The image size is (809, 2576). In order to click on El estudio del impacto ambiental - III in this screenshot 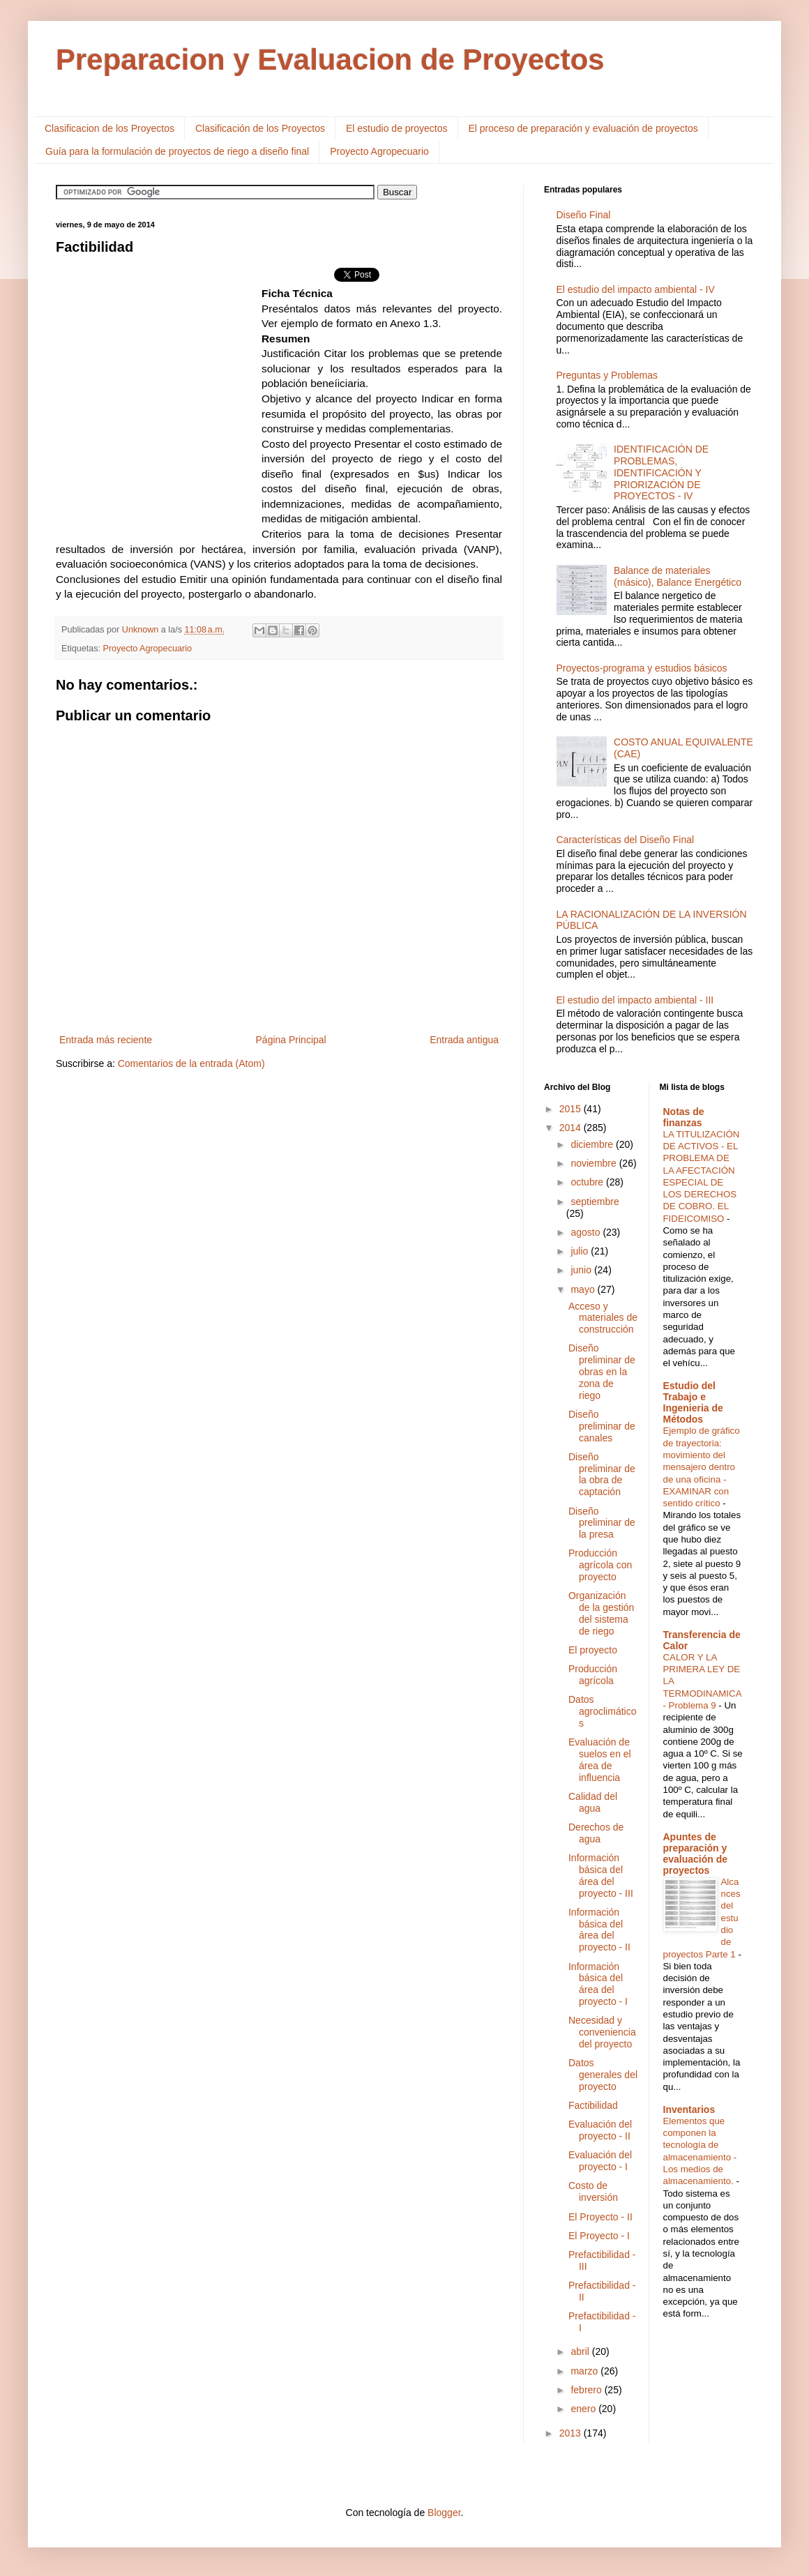, I will do `click(635, 1000)`.